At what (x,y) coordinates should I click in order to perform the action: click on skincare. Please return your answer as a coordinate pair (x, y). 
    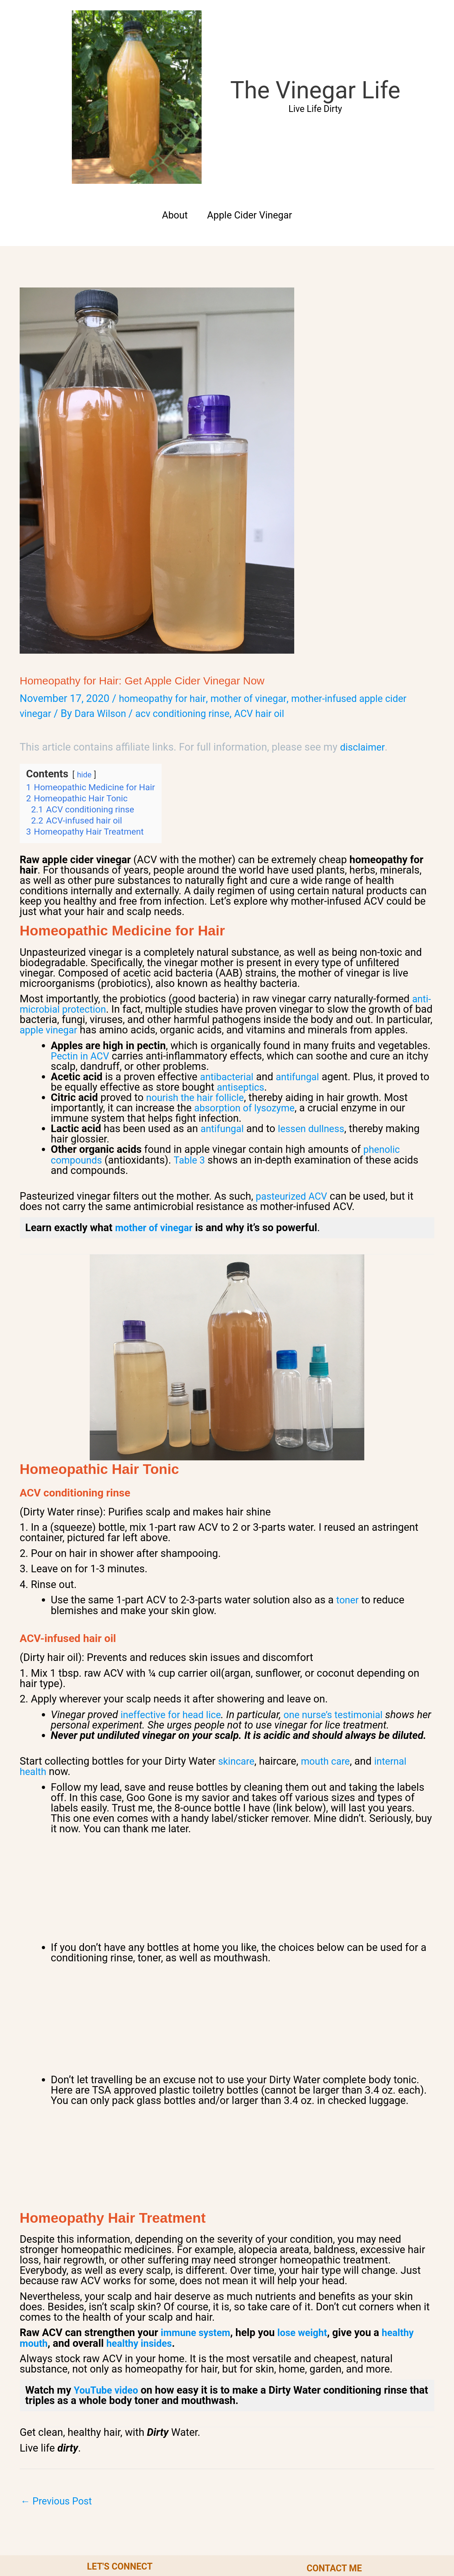
    Looking at the image, I should click on (237, 1629).